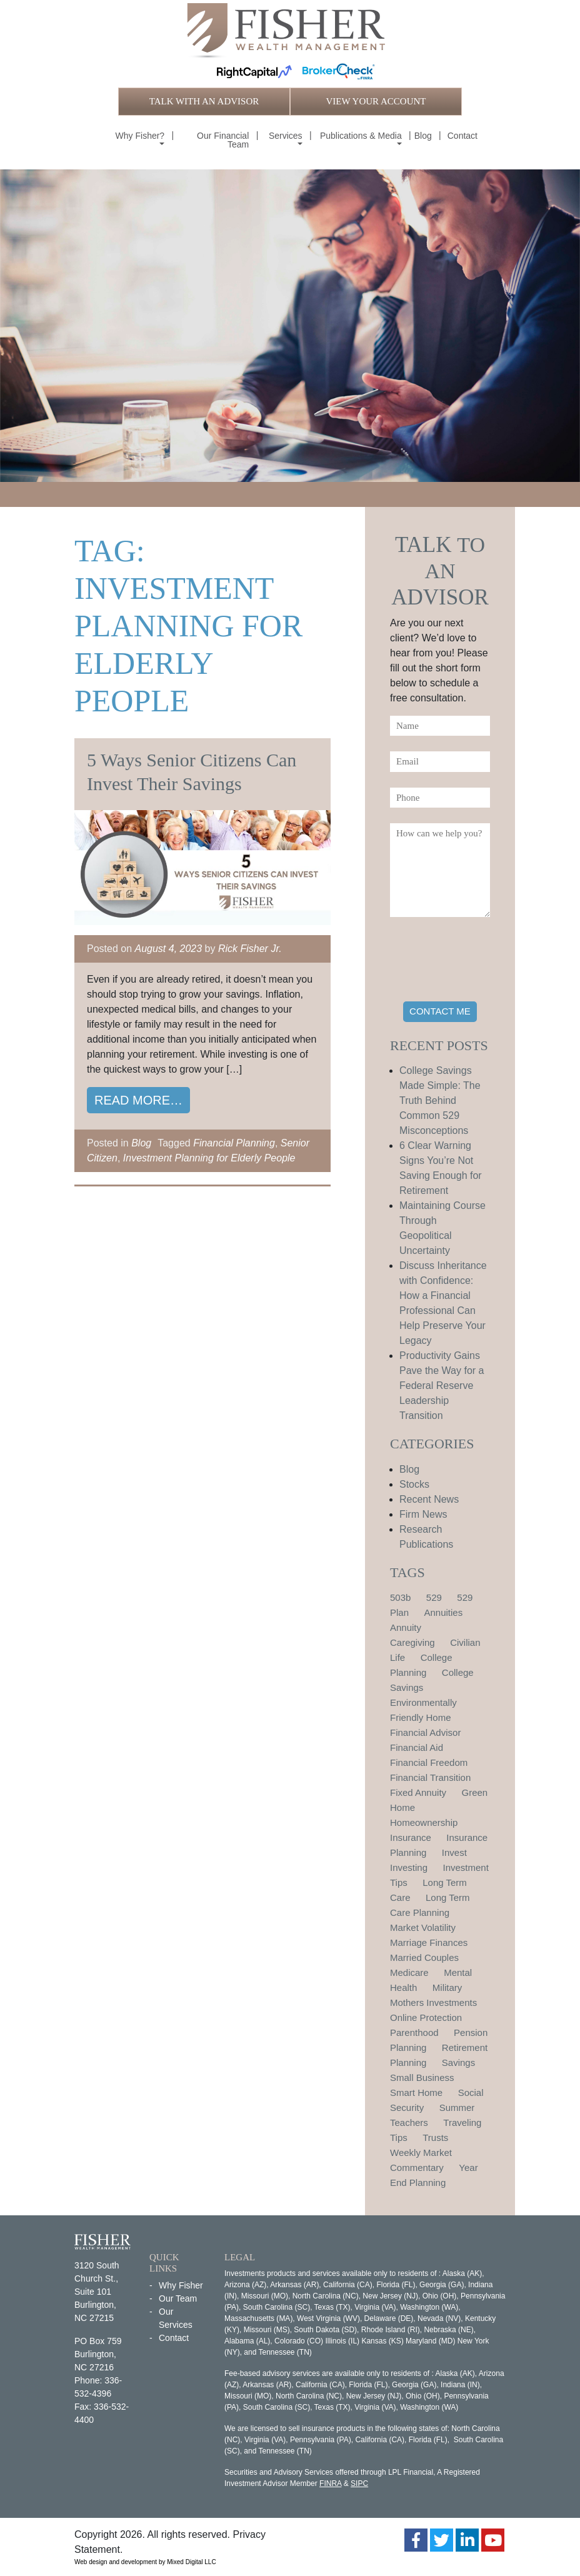  Describe the element at coordinates (429, 1499) in the screenshot. I see `Recent News` at that location.